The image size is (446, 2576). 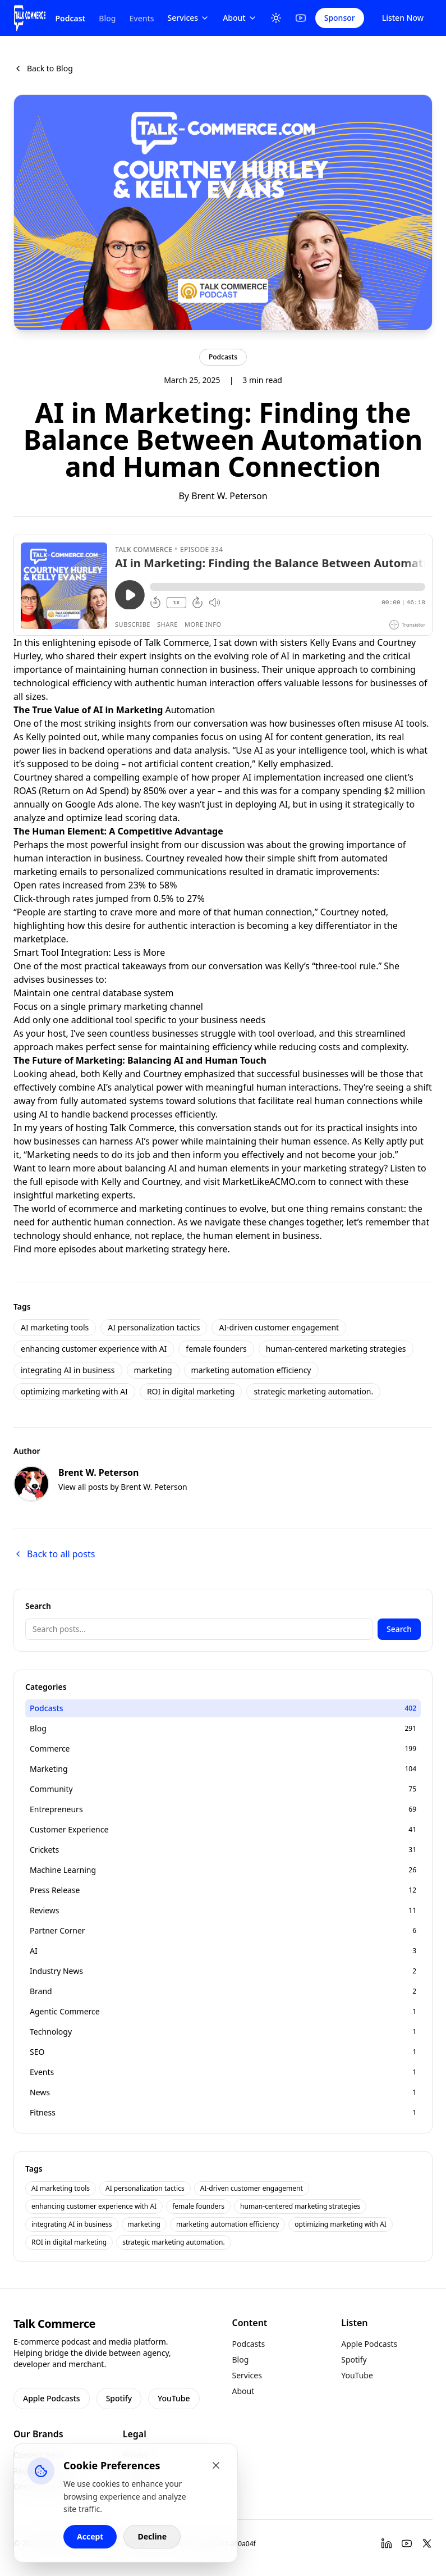 What do you see at coordinates (55, 1327) in the screenshot?
I see `AI marketing tools` at bounding box center [55, 1327].